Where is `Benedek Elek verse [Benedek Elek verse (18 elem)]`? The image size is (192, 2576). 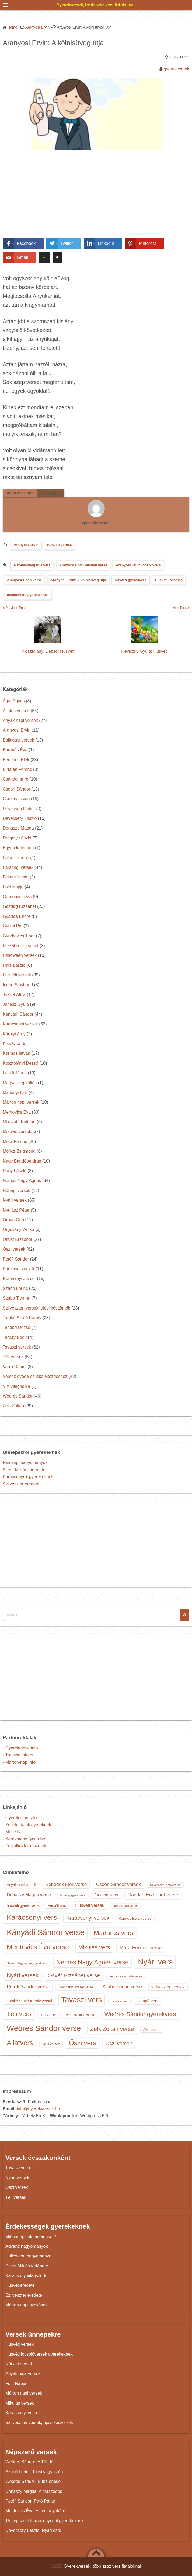
Benedek Elek verse [Benedek Elek verse (18 elem)] is located at coordinates (66, 1884).